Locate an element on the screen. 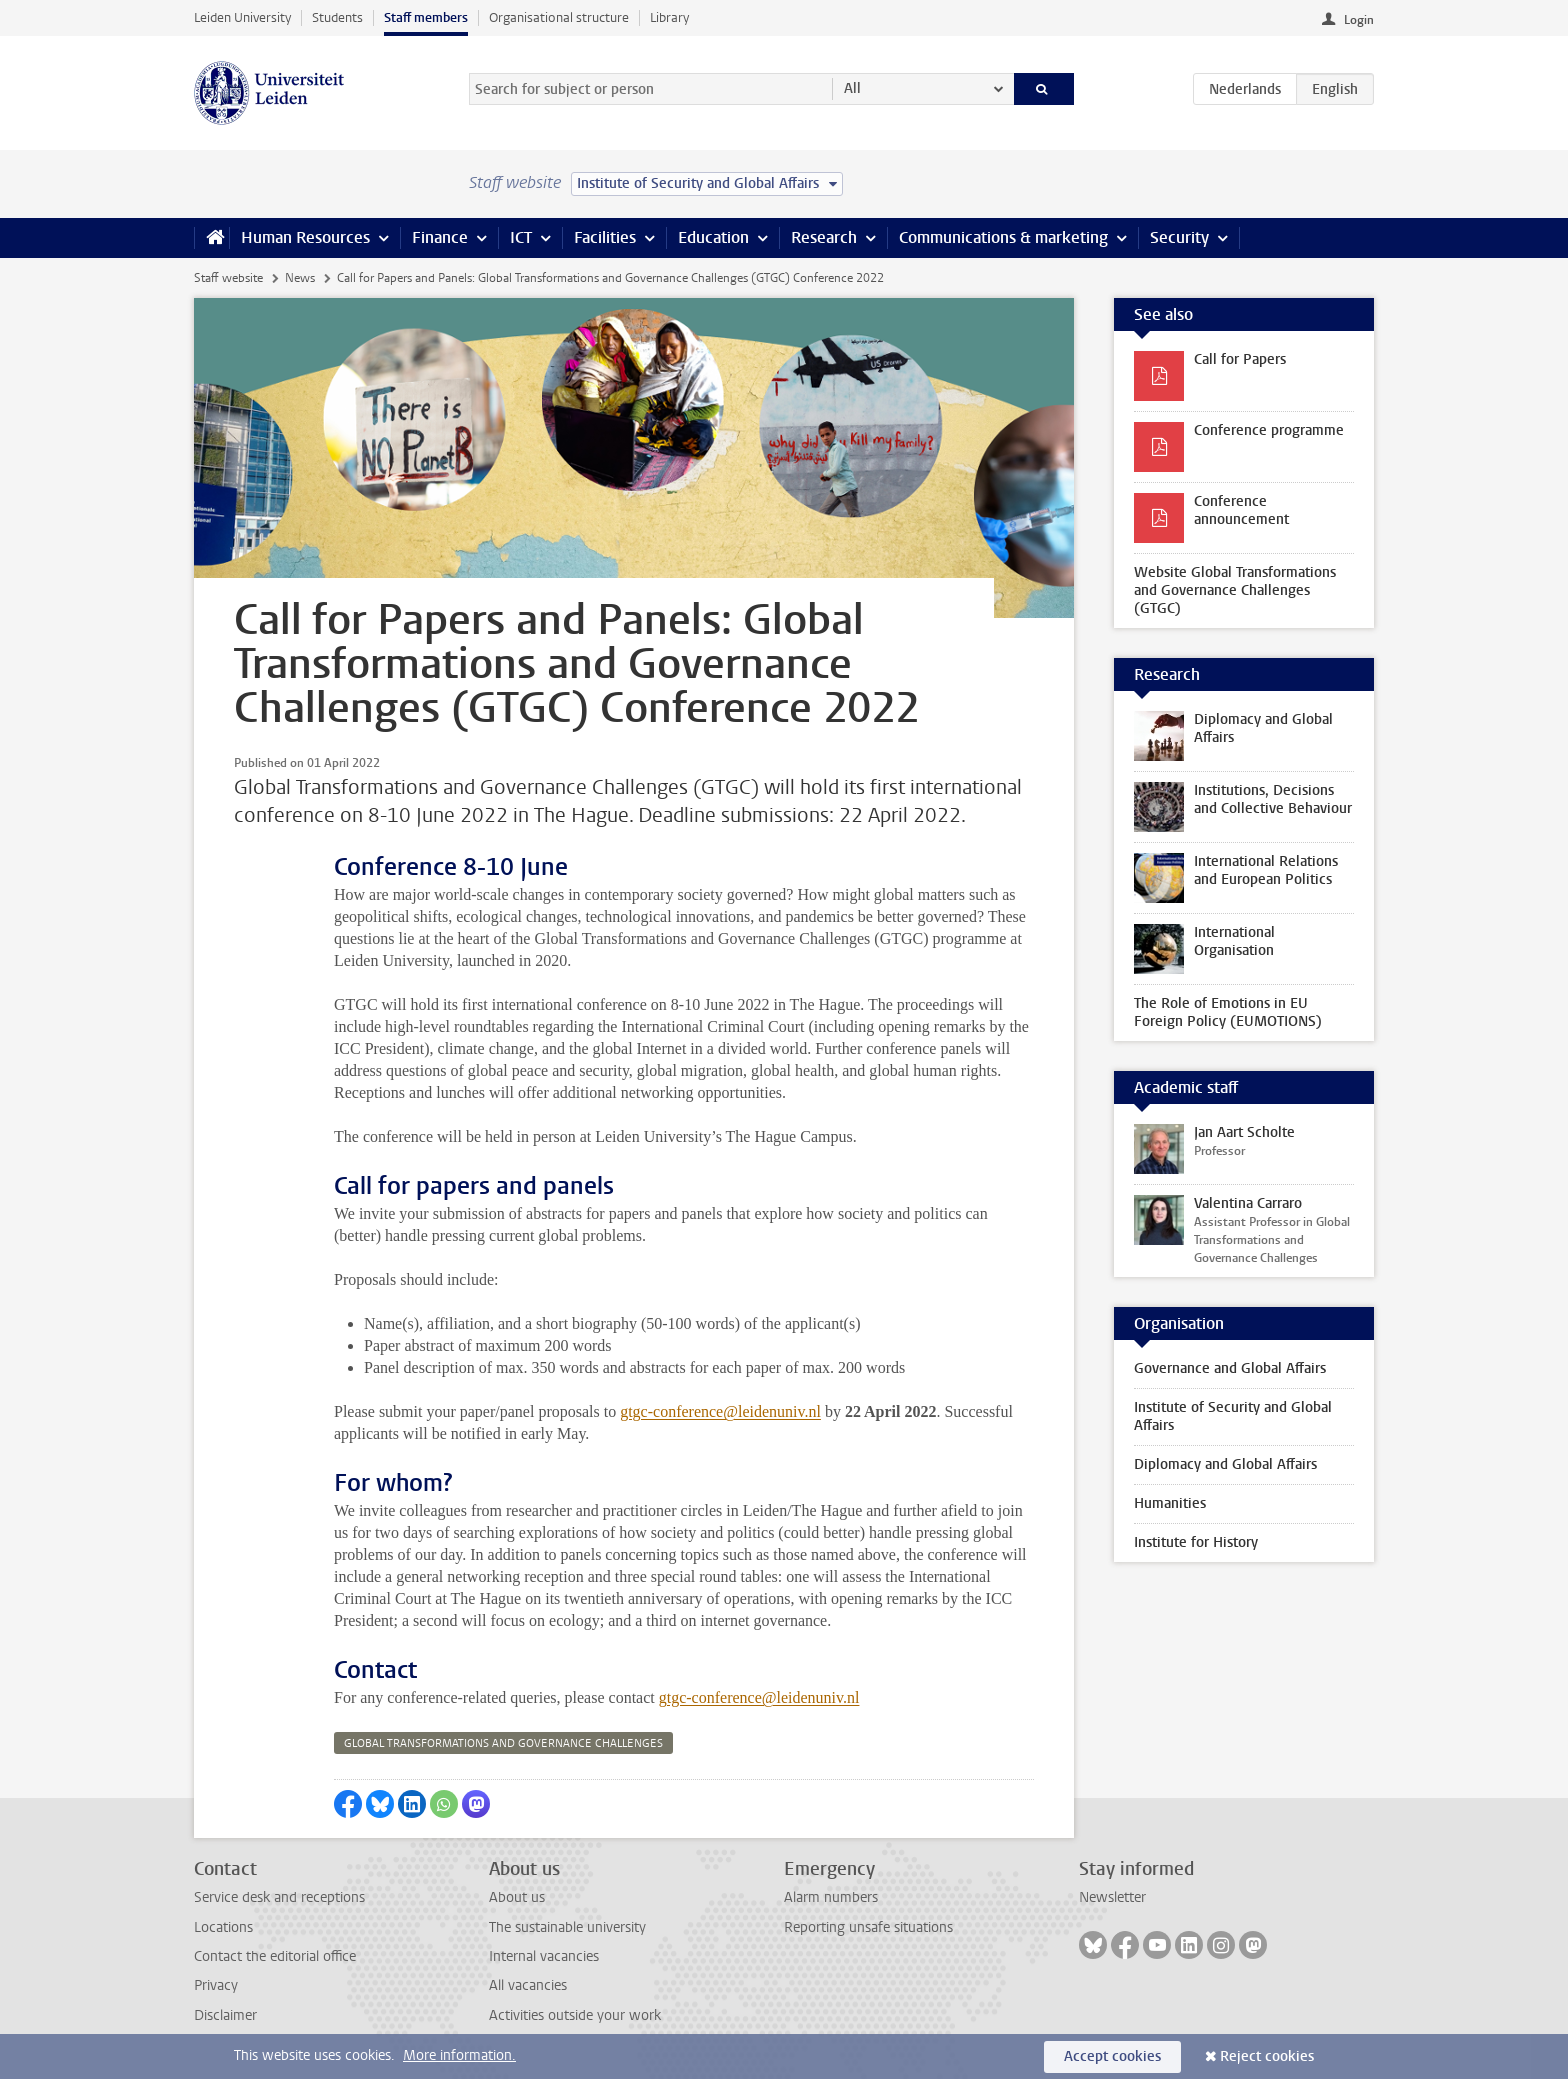  Newsletter is located at coordinates (1112, 1897).